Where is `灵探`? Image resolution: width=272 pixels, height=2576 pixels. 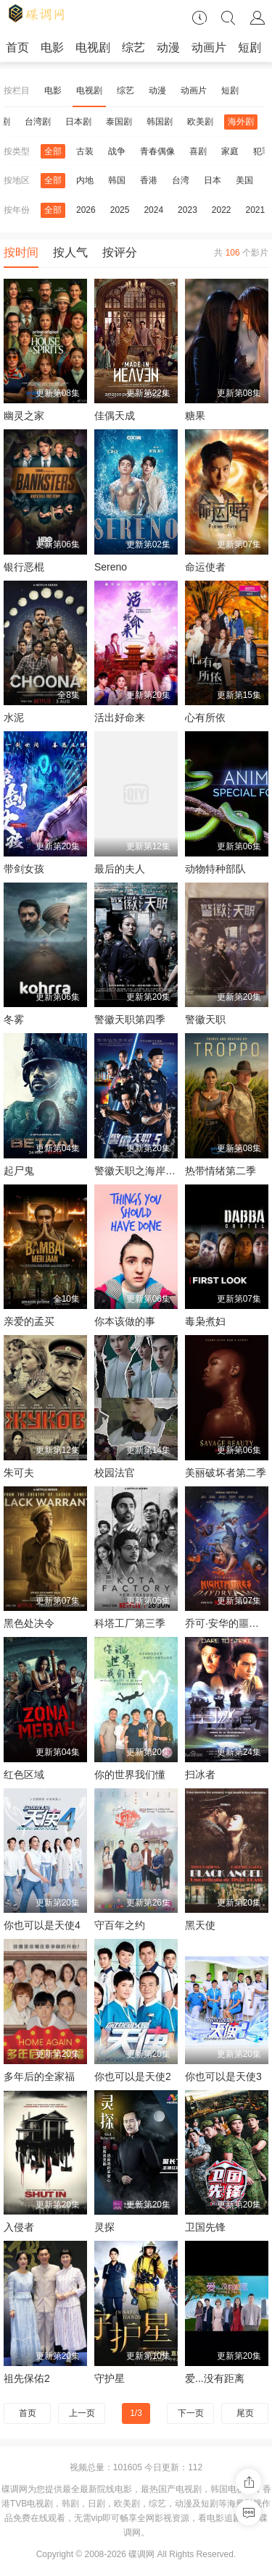
灵探 is located at coordinates (104, 2227).